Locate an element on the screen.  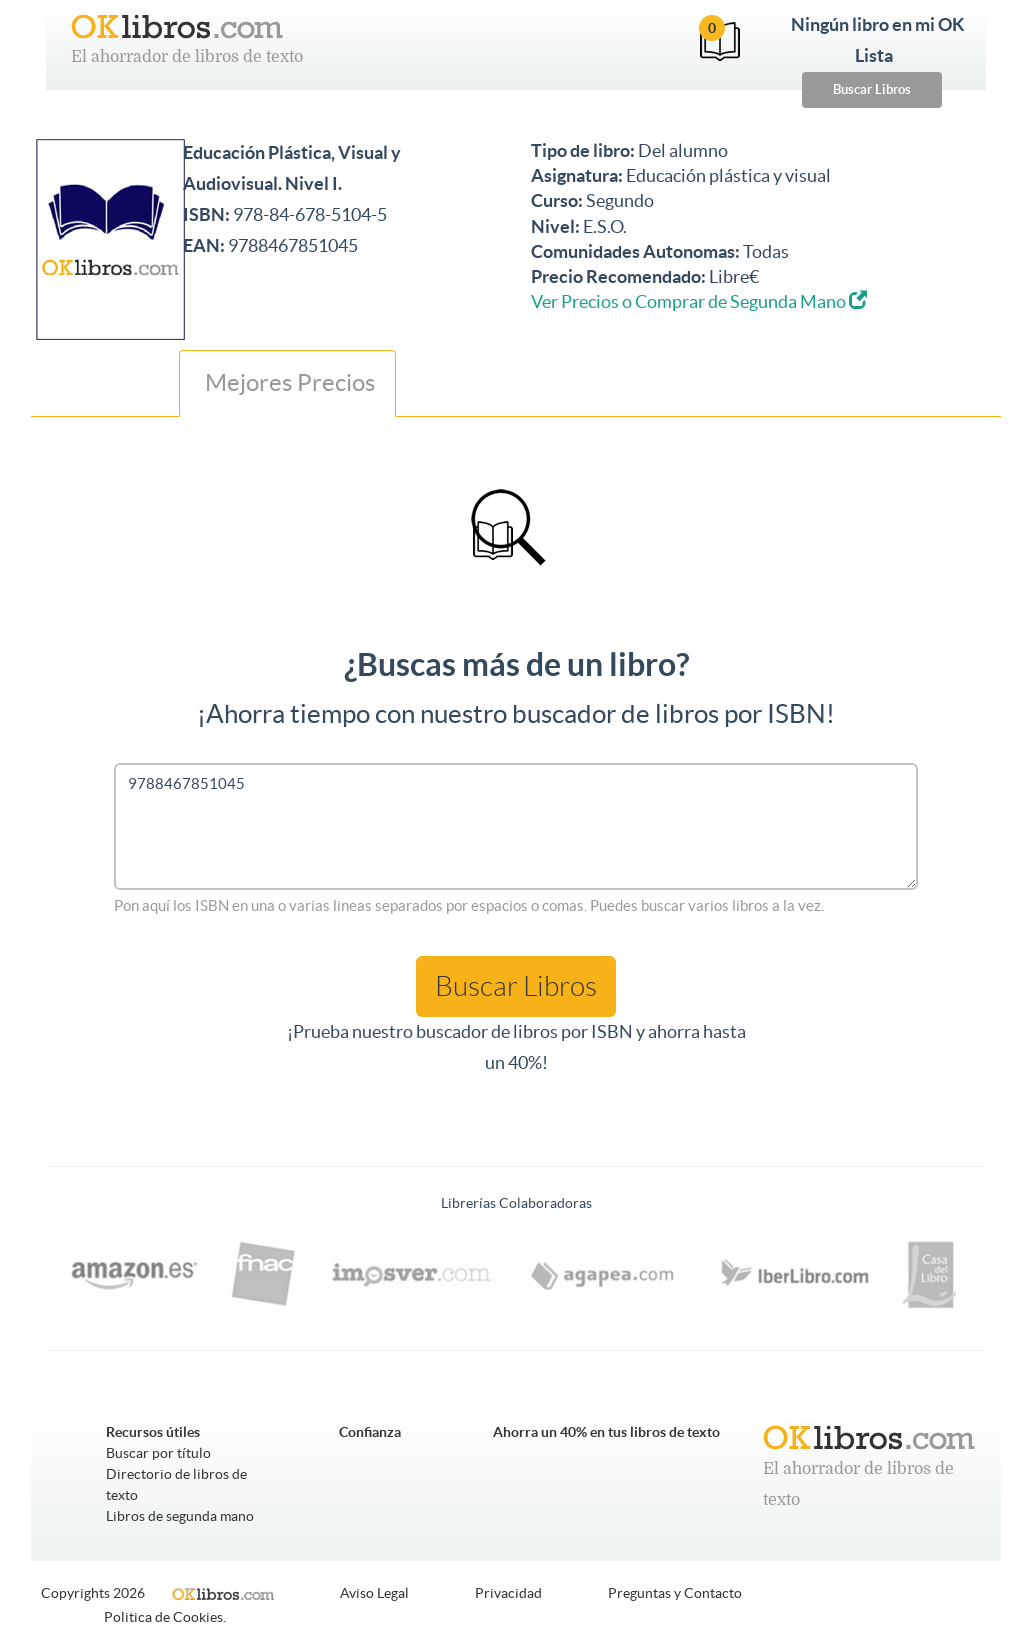
Privacidad is located at coordinates (508, 1593).